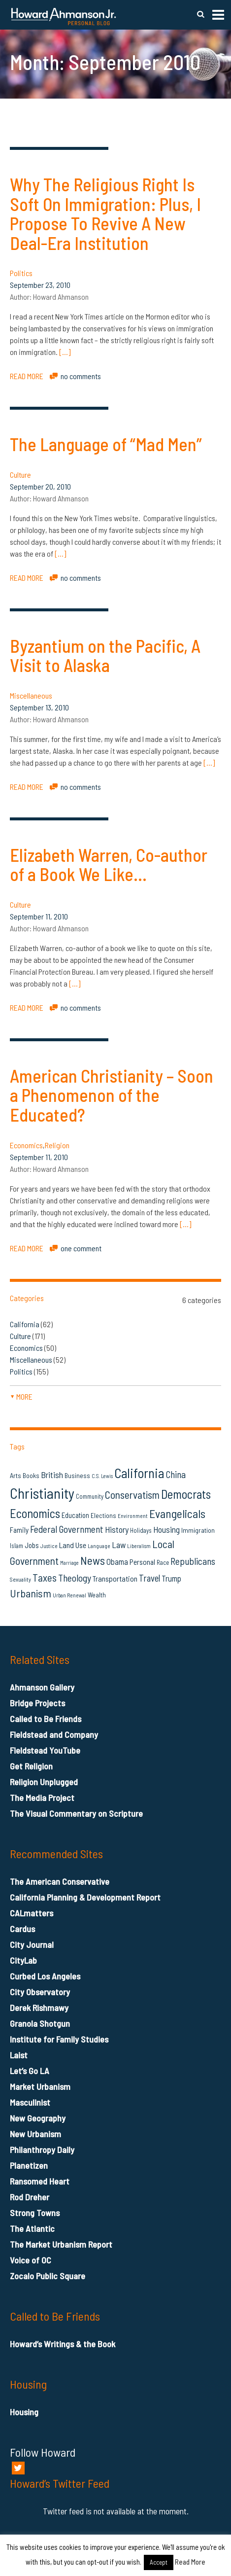 This screenshot has height=2576, width=231. What do you see at coordinates (35, 2212) in the screenshot?
I see `Strong Towns` at bounding box center [35, 2212].